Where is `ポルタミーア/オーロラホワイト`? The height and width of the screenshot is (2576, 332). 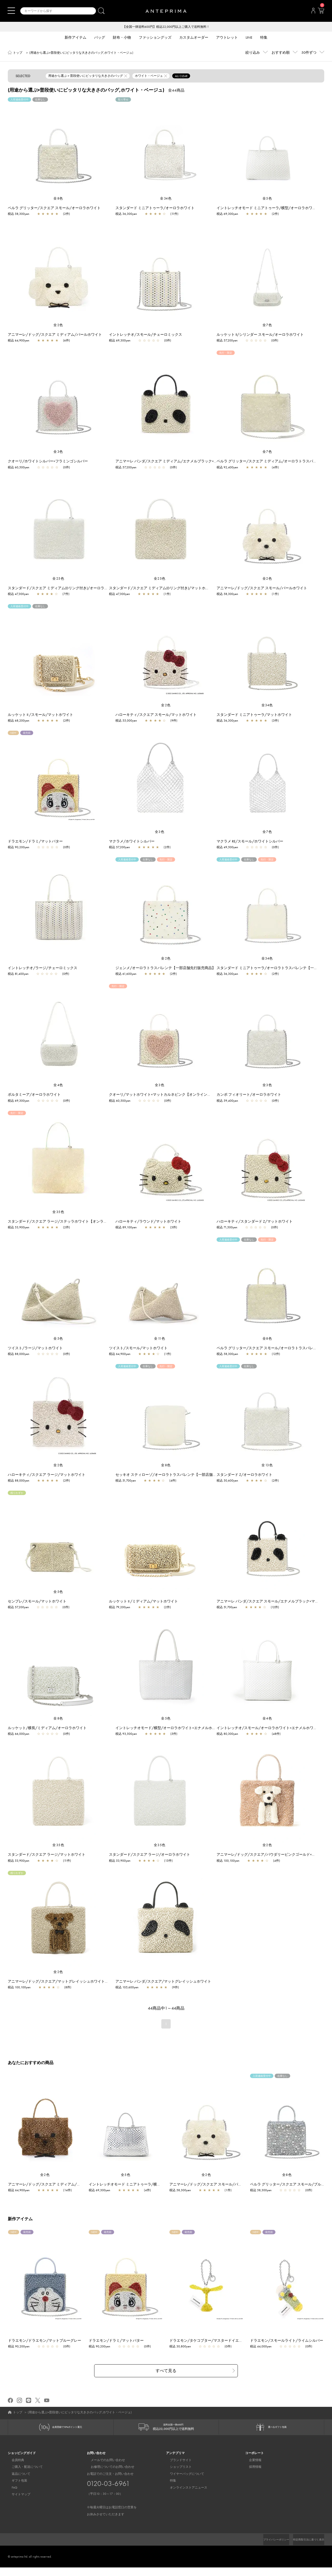 ポルタミーア/オーロラホワイト is located at coordinates (34, 1095).